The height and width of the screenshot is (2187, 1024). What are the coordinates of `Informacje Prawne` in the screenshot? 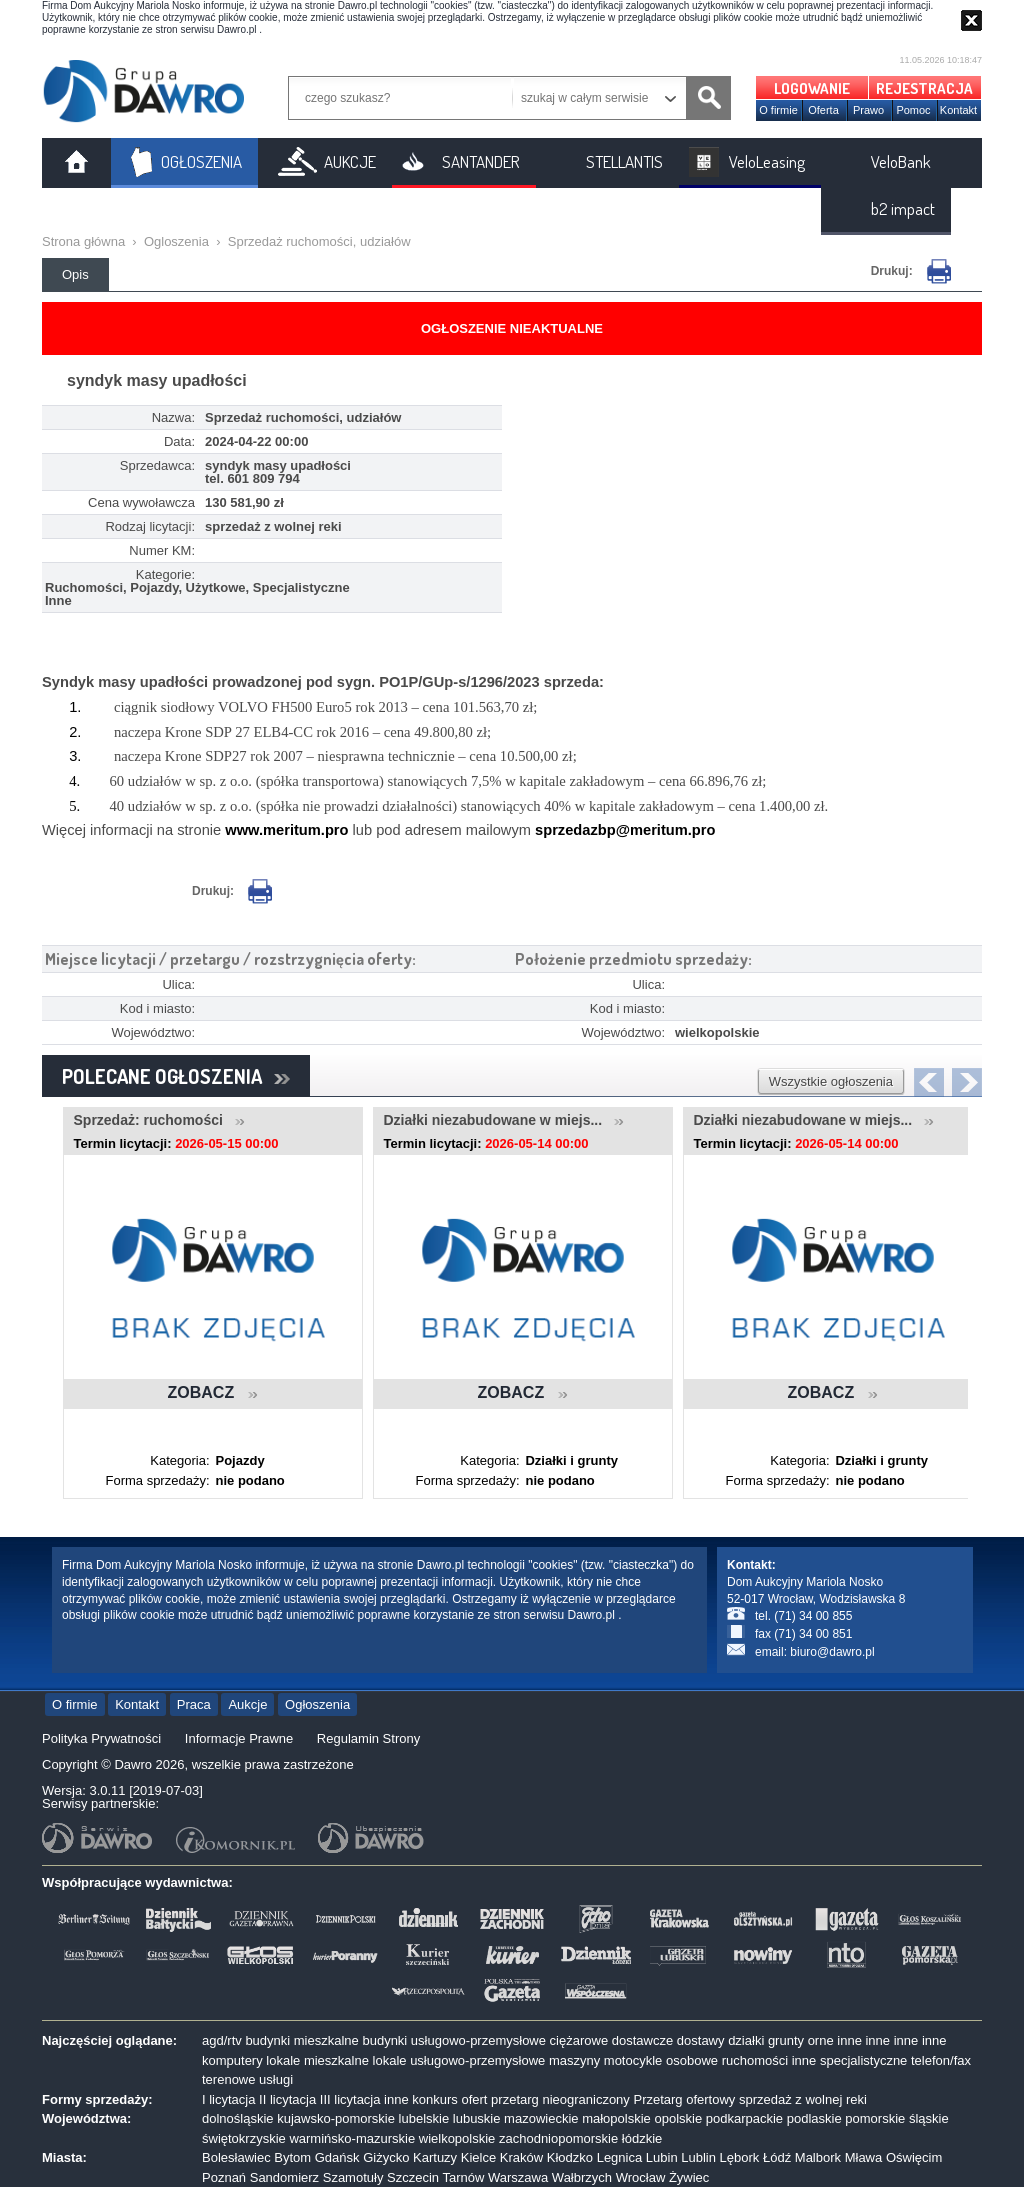 It's located at (239, 1738).